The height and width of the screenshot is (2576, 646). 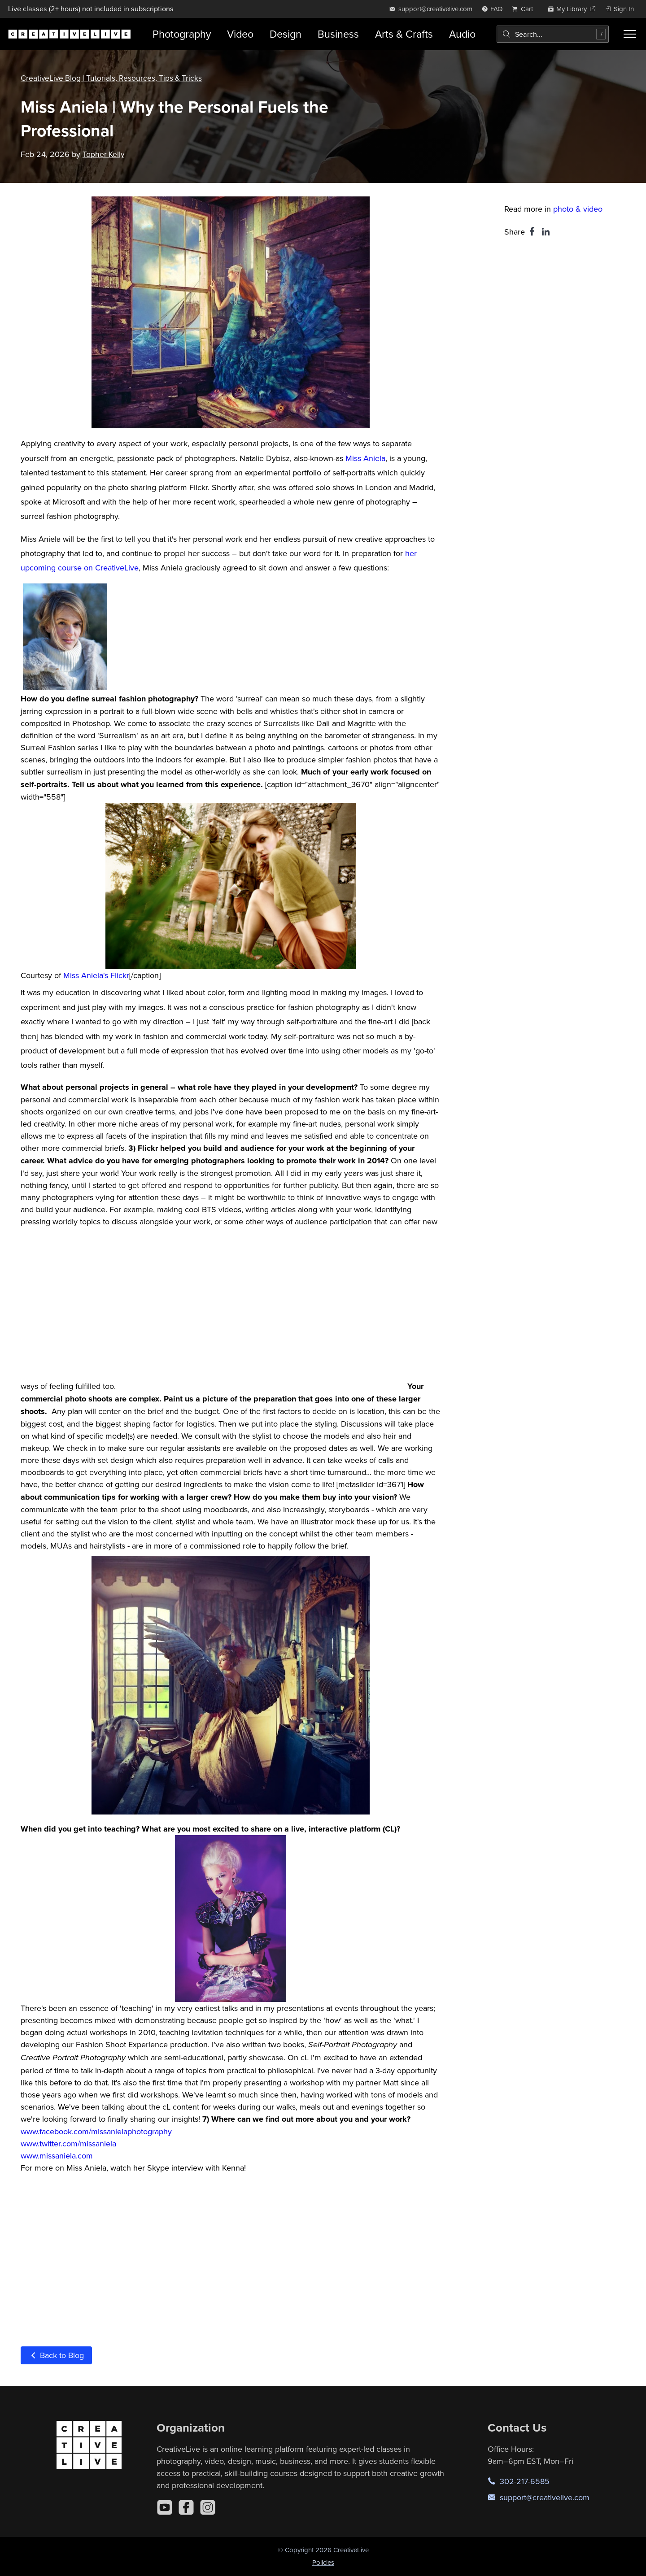 What do you see at coordinates (71, 2143) in the screenshot?
I see `ww.twitter.com/missaniela` at bounding box center [71, 2143].